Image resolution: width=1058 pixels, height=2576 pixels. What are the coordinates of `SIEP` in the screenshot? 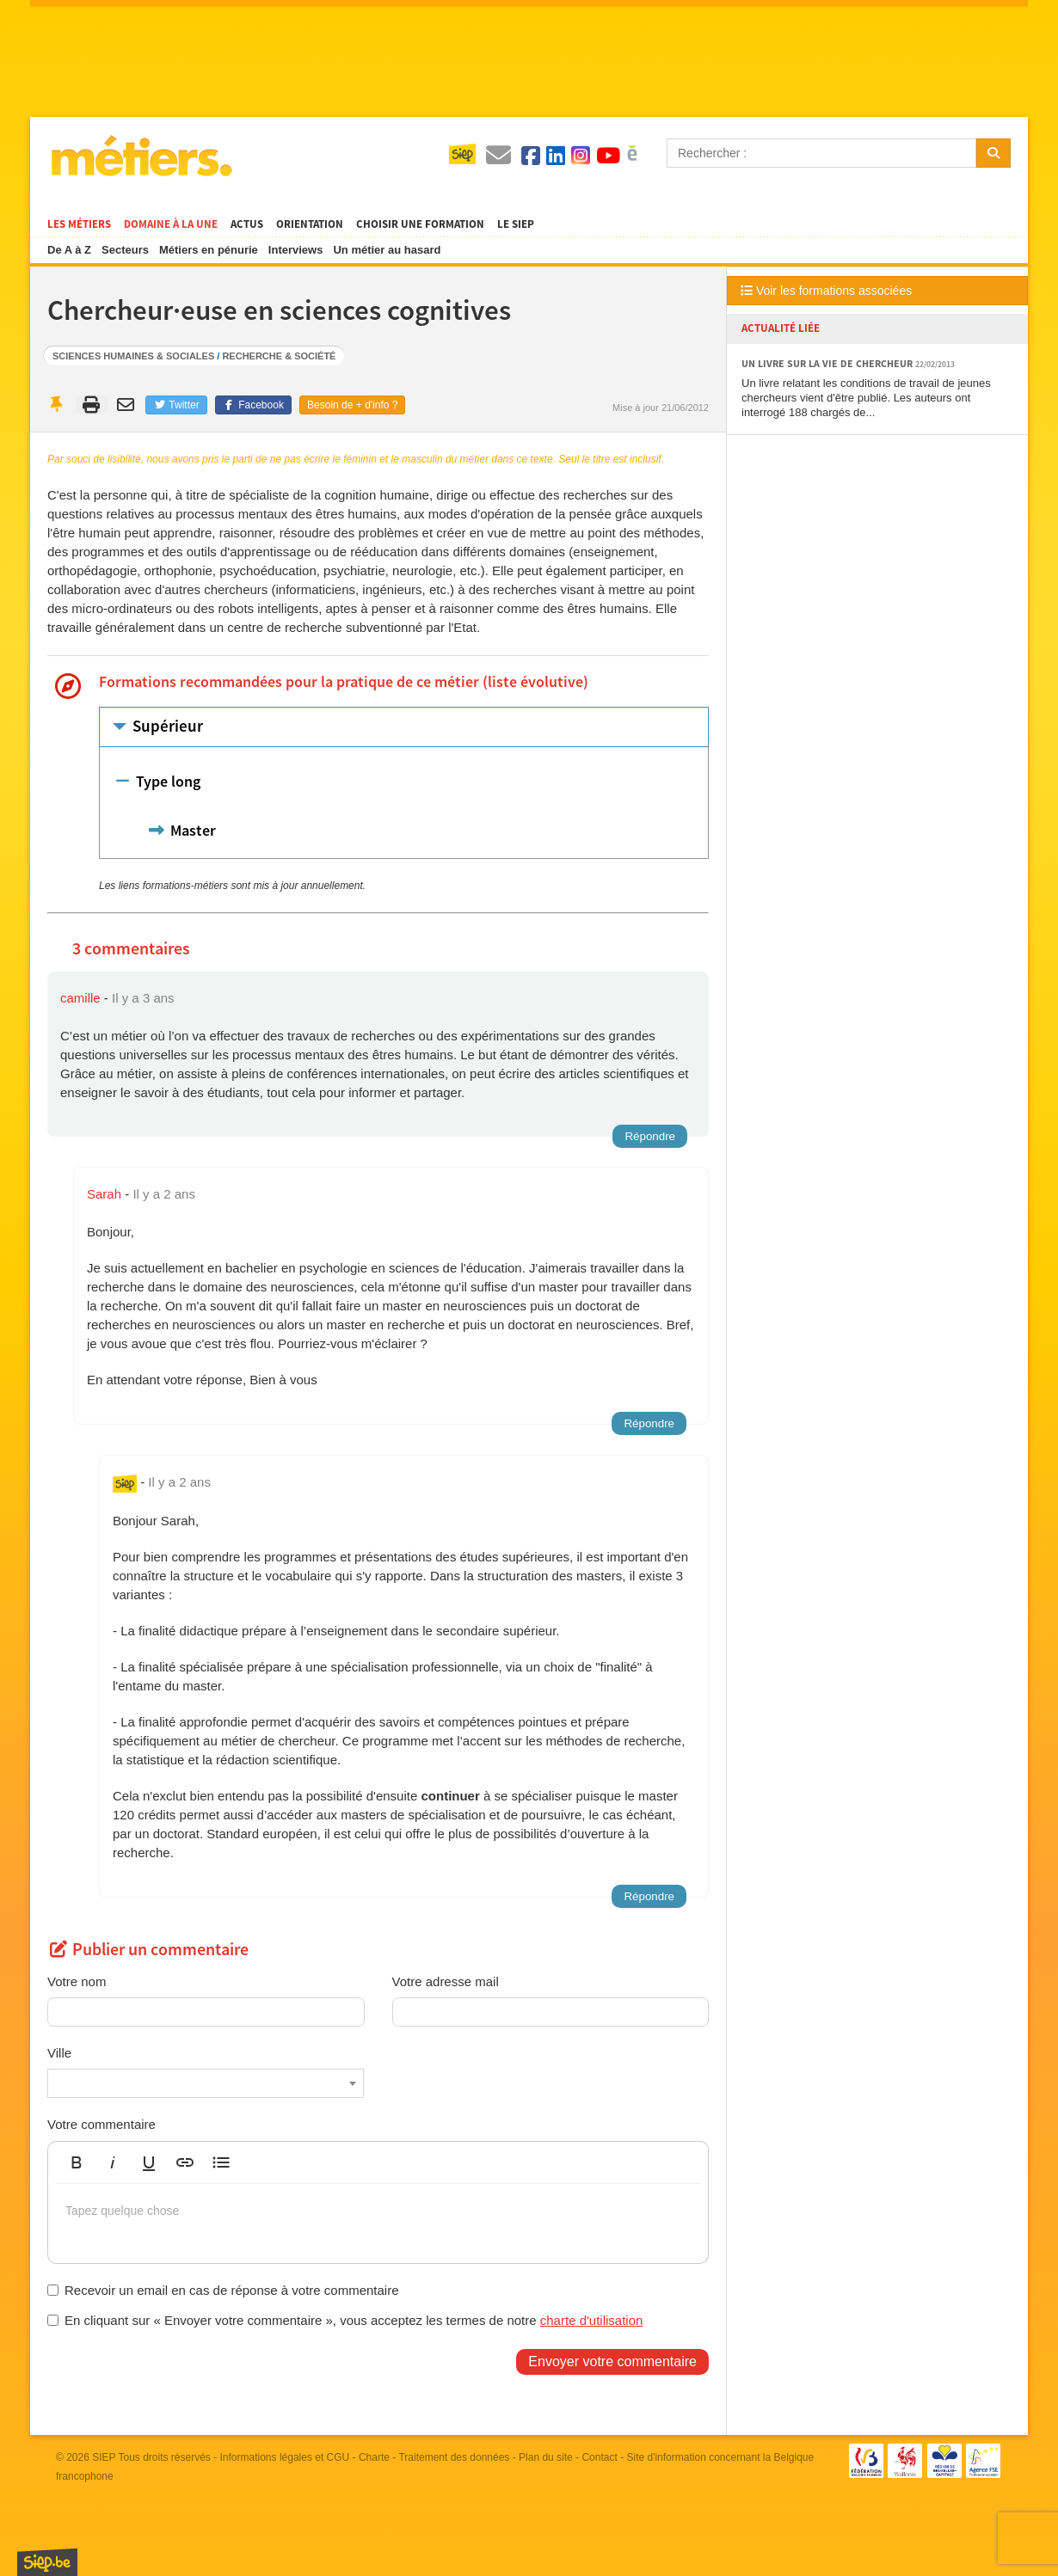 It's located at (103, 2457).